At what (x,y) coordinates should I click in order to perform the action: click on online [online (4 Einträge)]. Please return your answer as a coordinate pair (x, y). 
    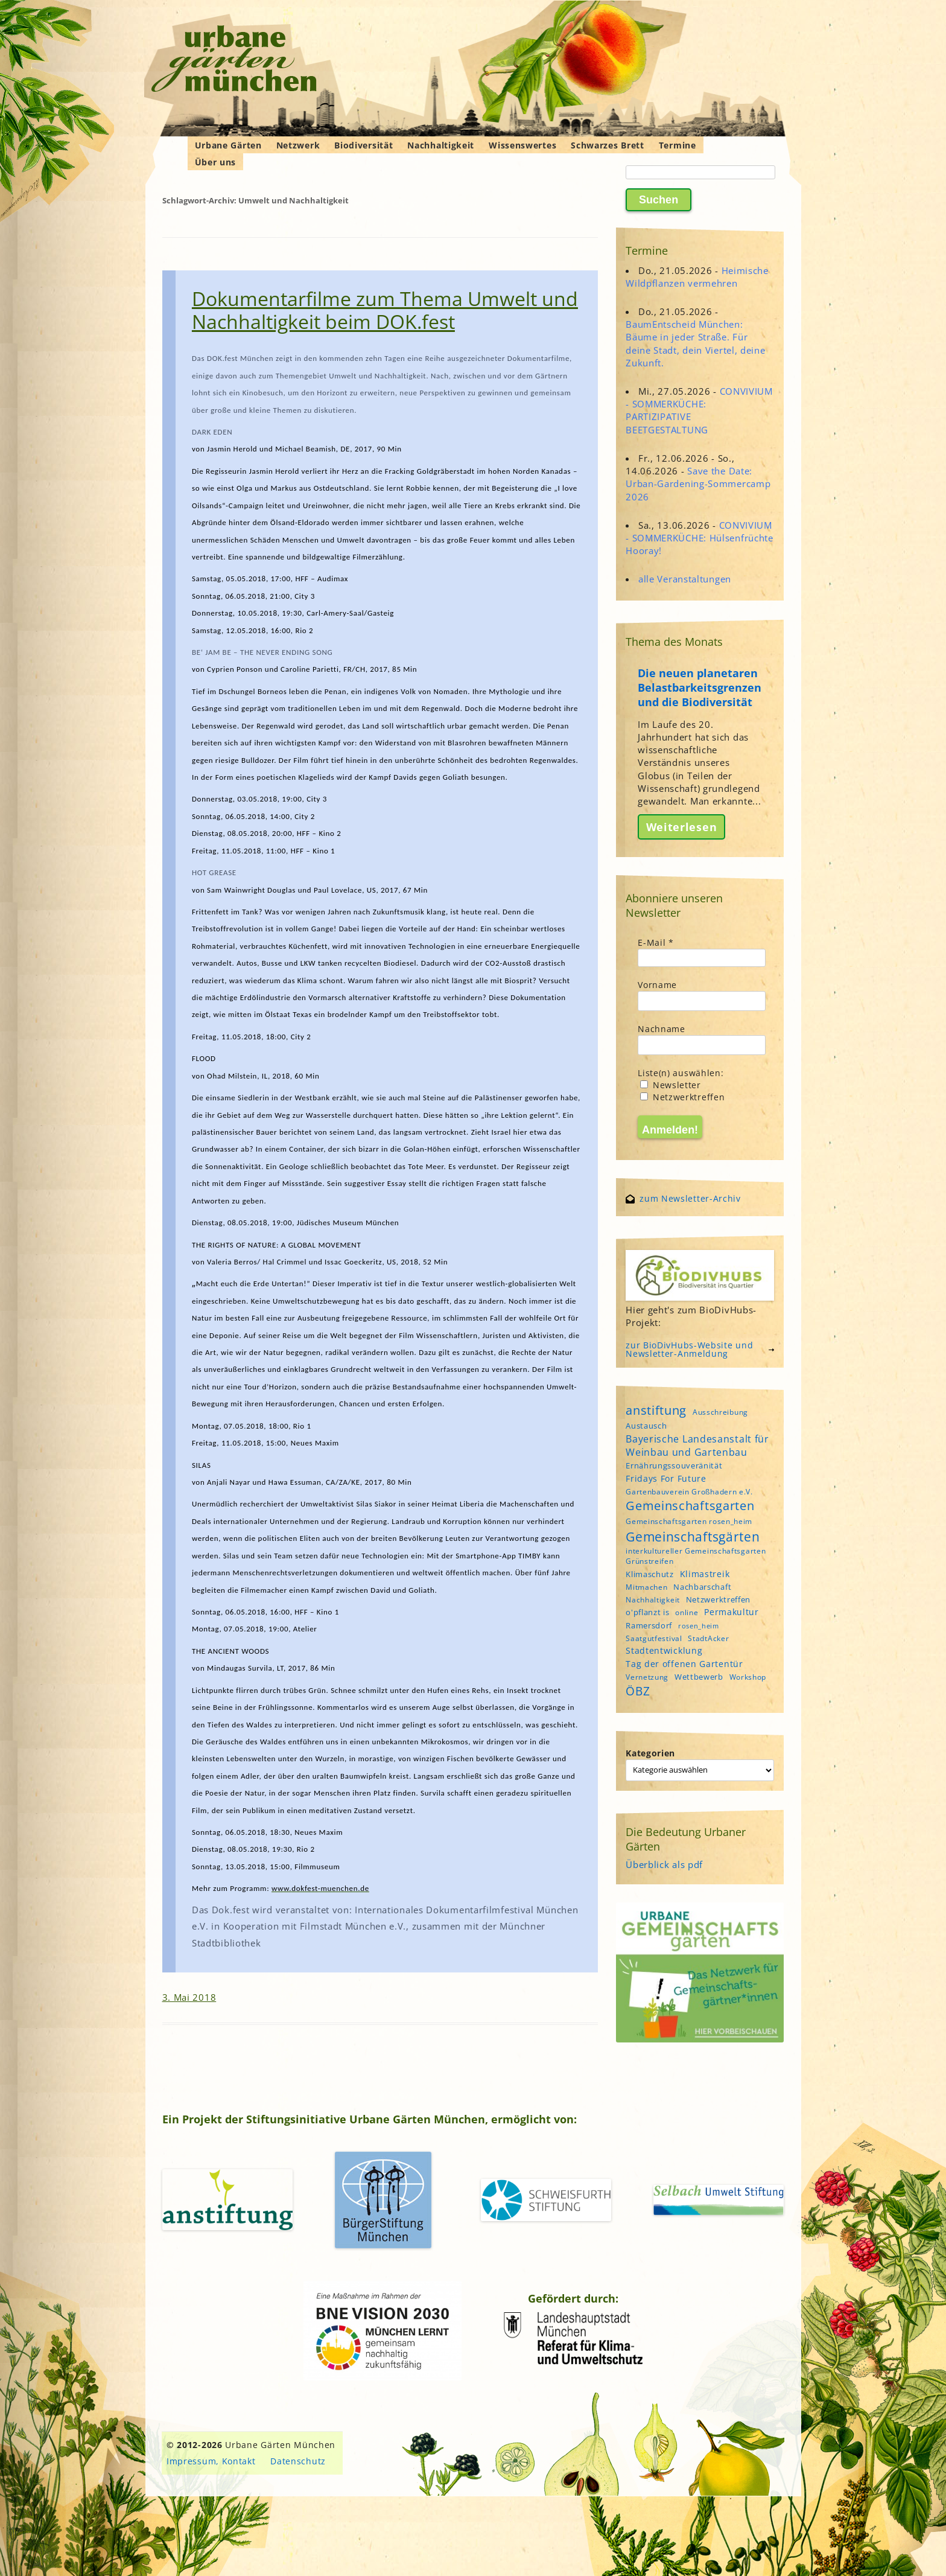
    Looking at the image, I should click on (686, 1612).